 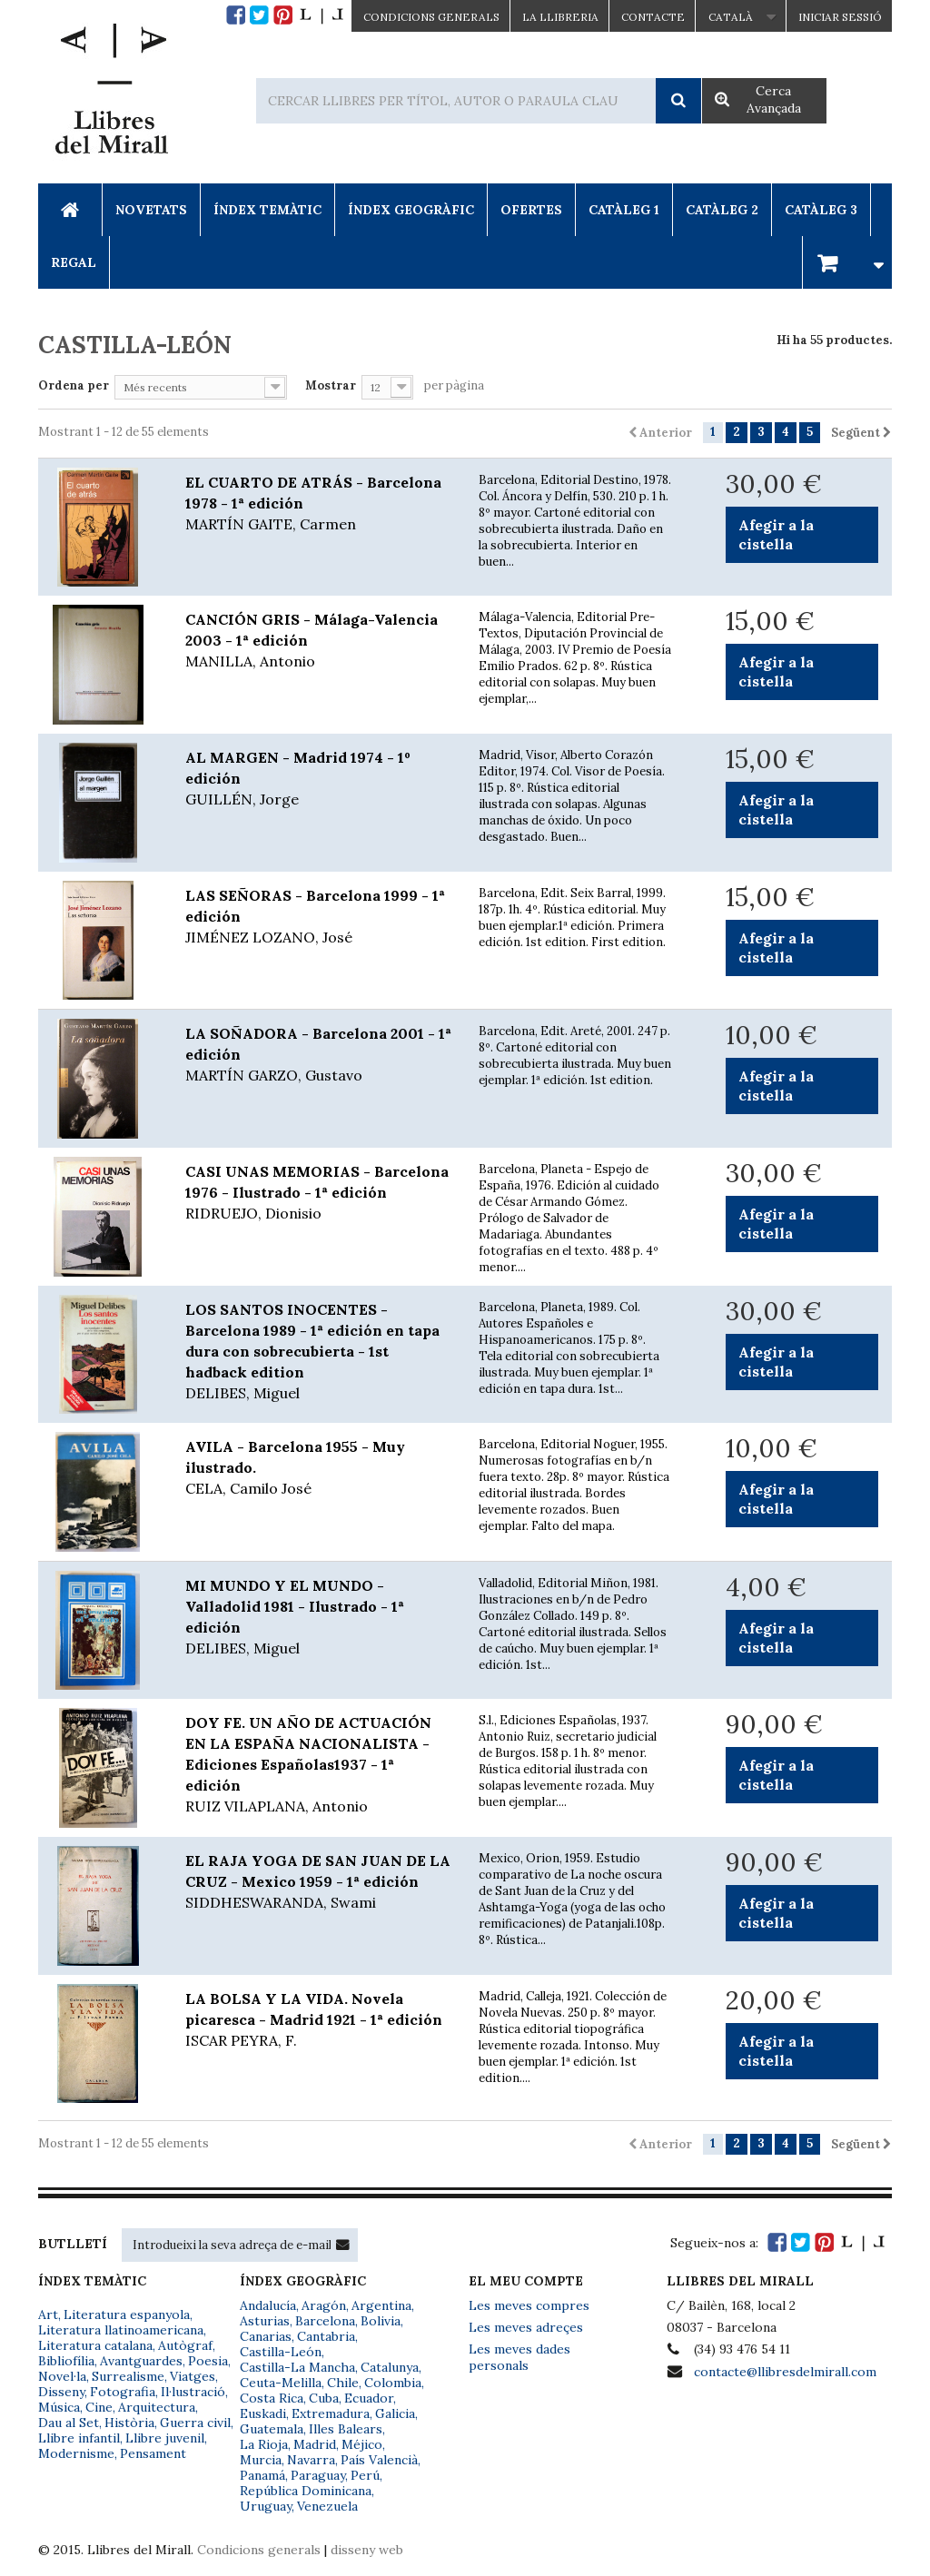 I want to click on Venezuela, so click(x=327, y=2506).